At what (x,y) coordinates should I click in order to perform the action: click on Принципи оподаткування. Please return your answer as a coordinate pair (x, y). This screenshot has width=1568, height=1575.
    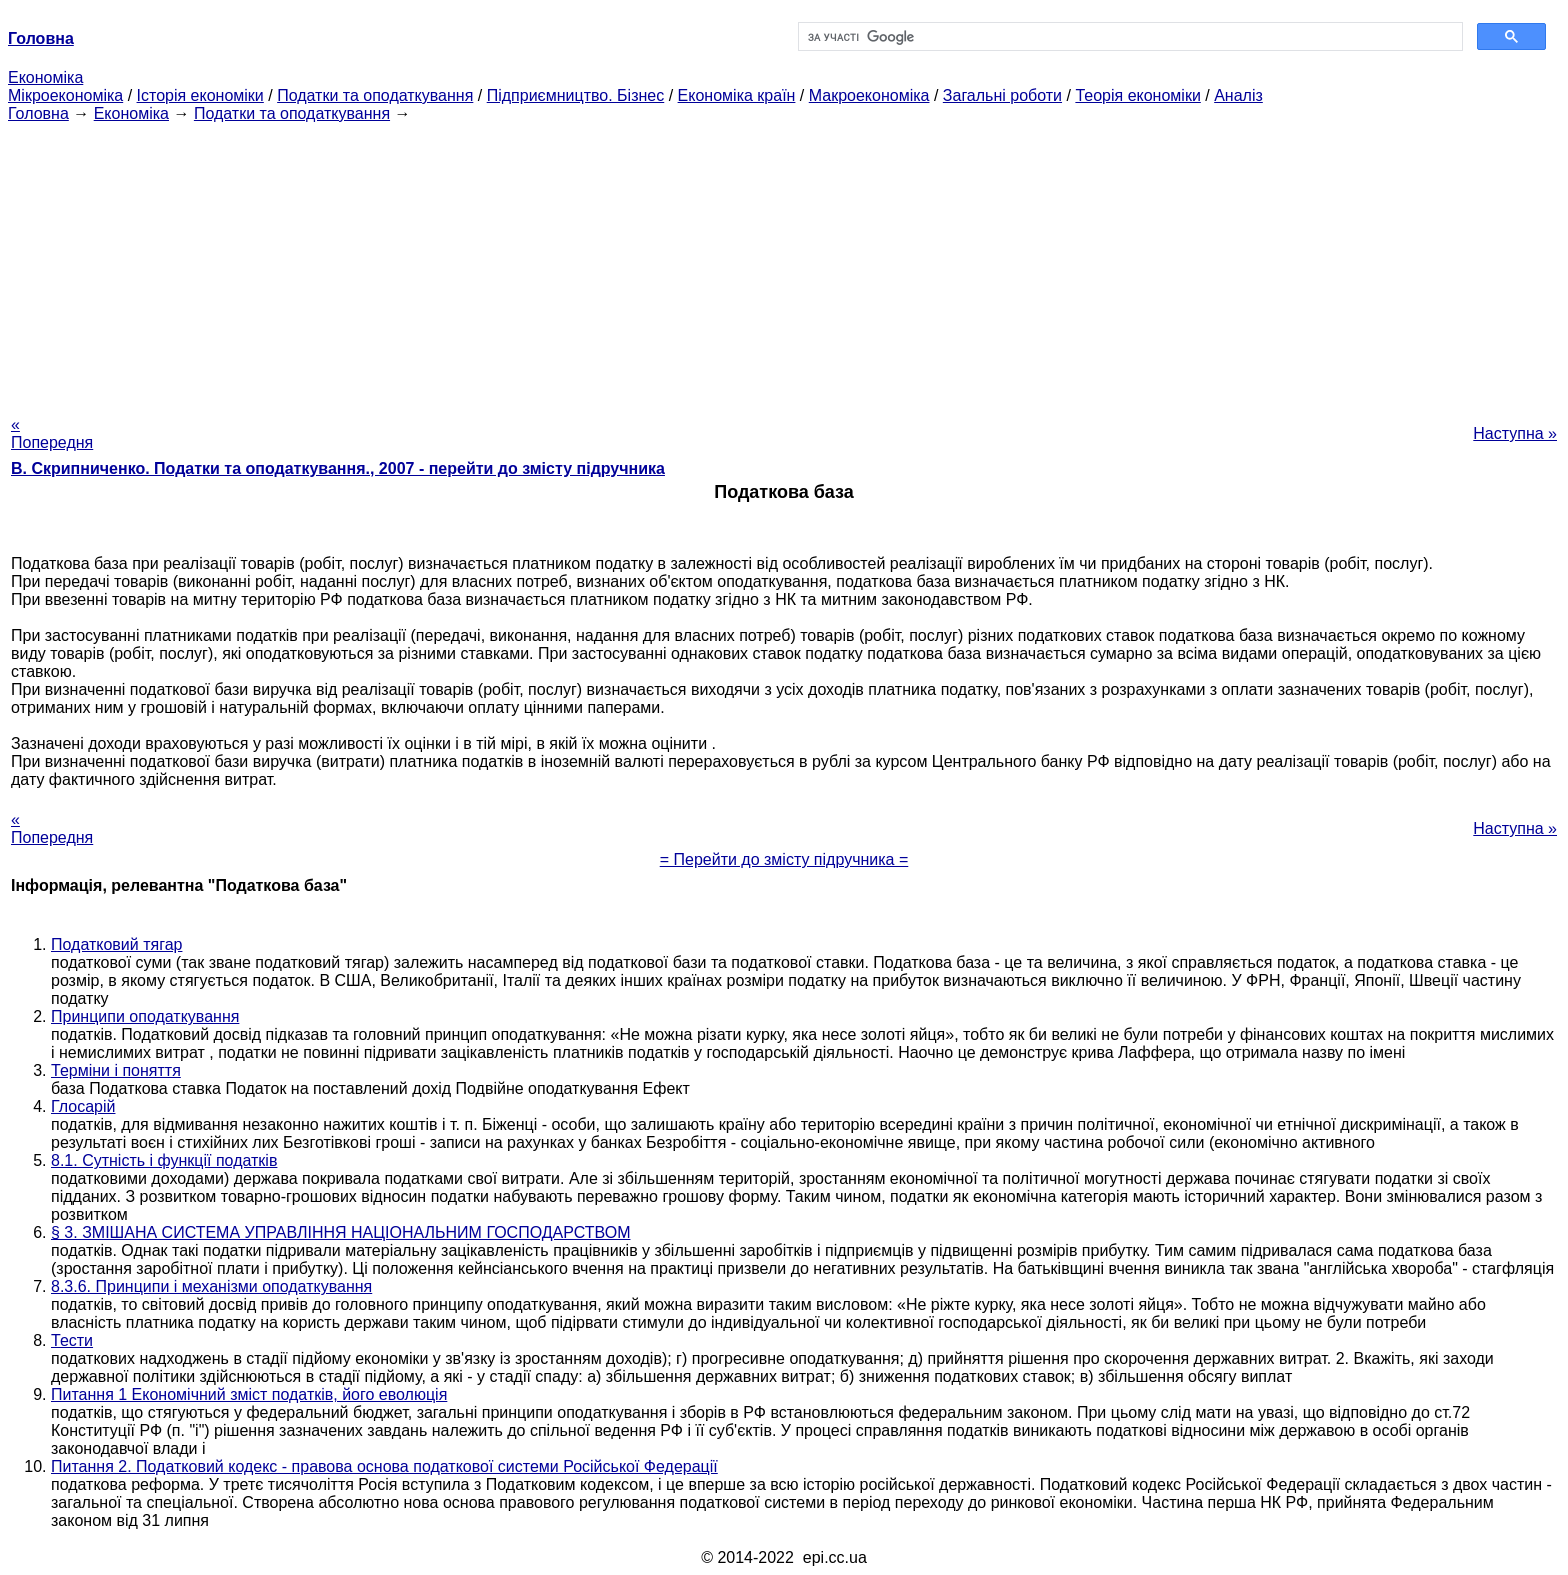
    Looking at the image, I should click on (145, 1016).